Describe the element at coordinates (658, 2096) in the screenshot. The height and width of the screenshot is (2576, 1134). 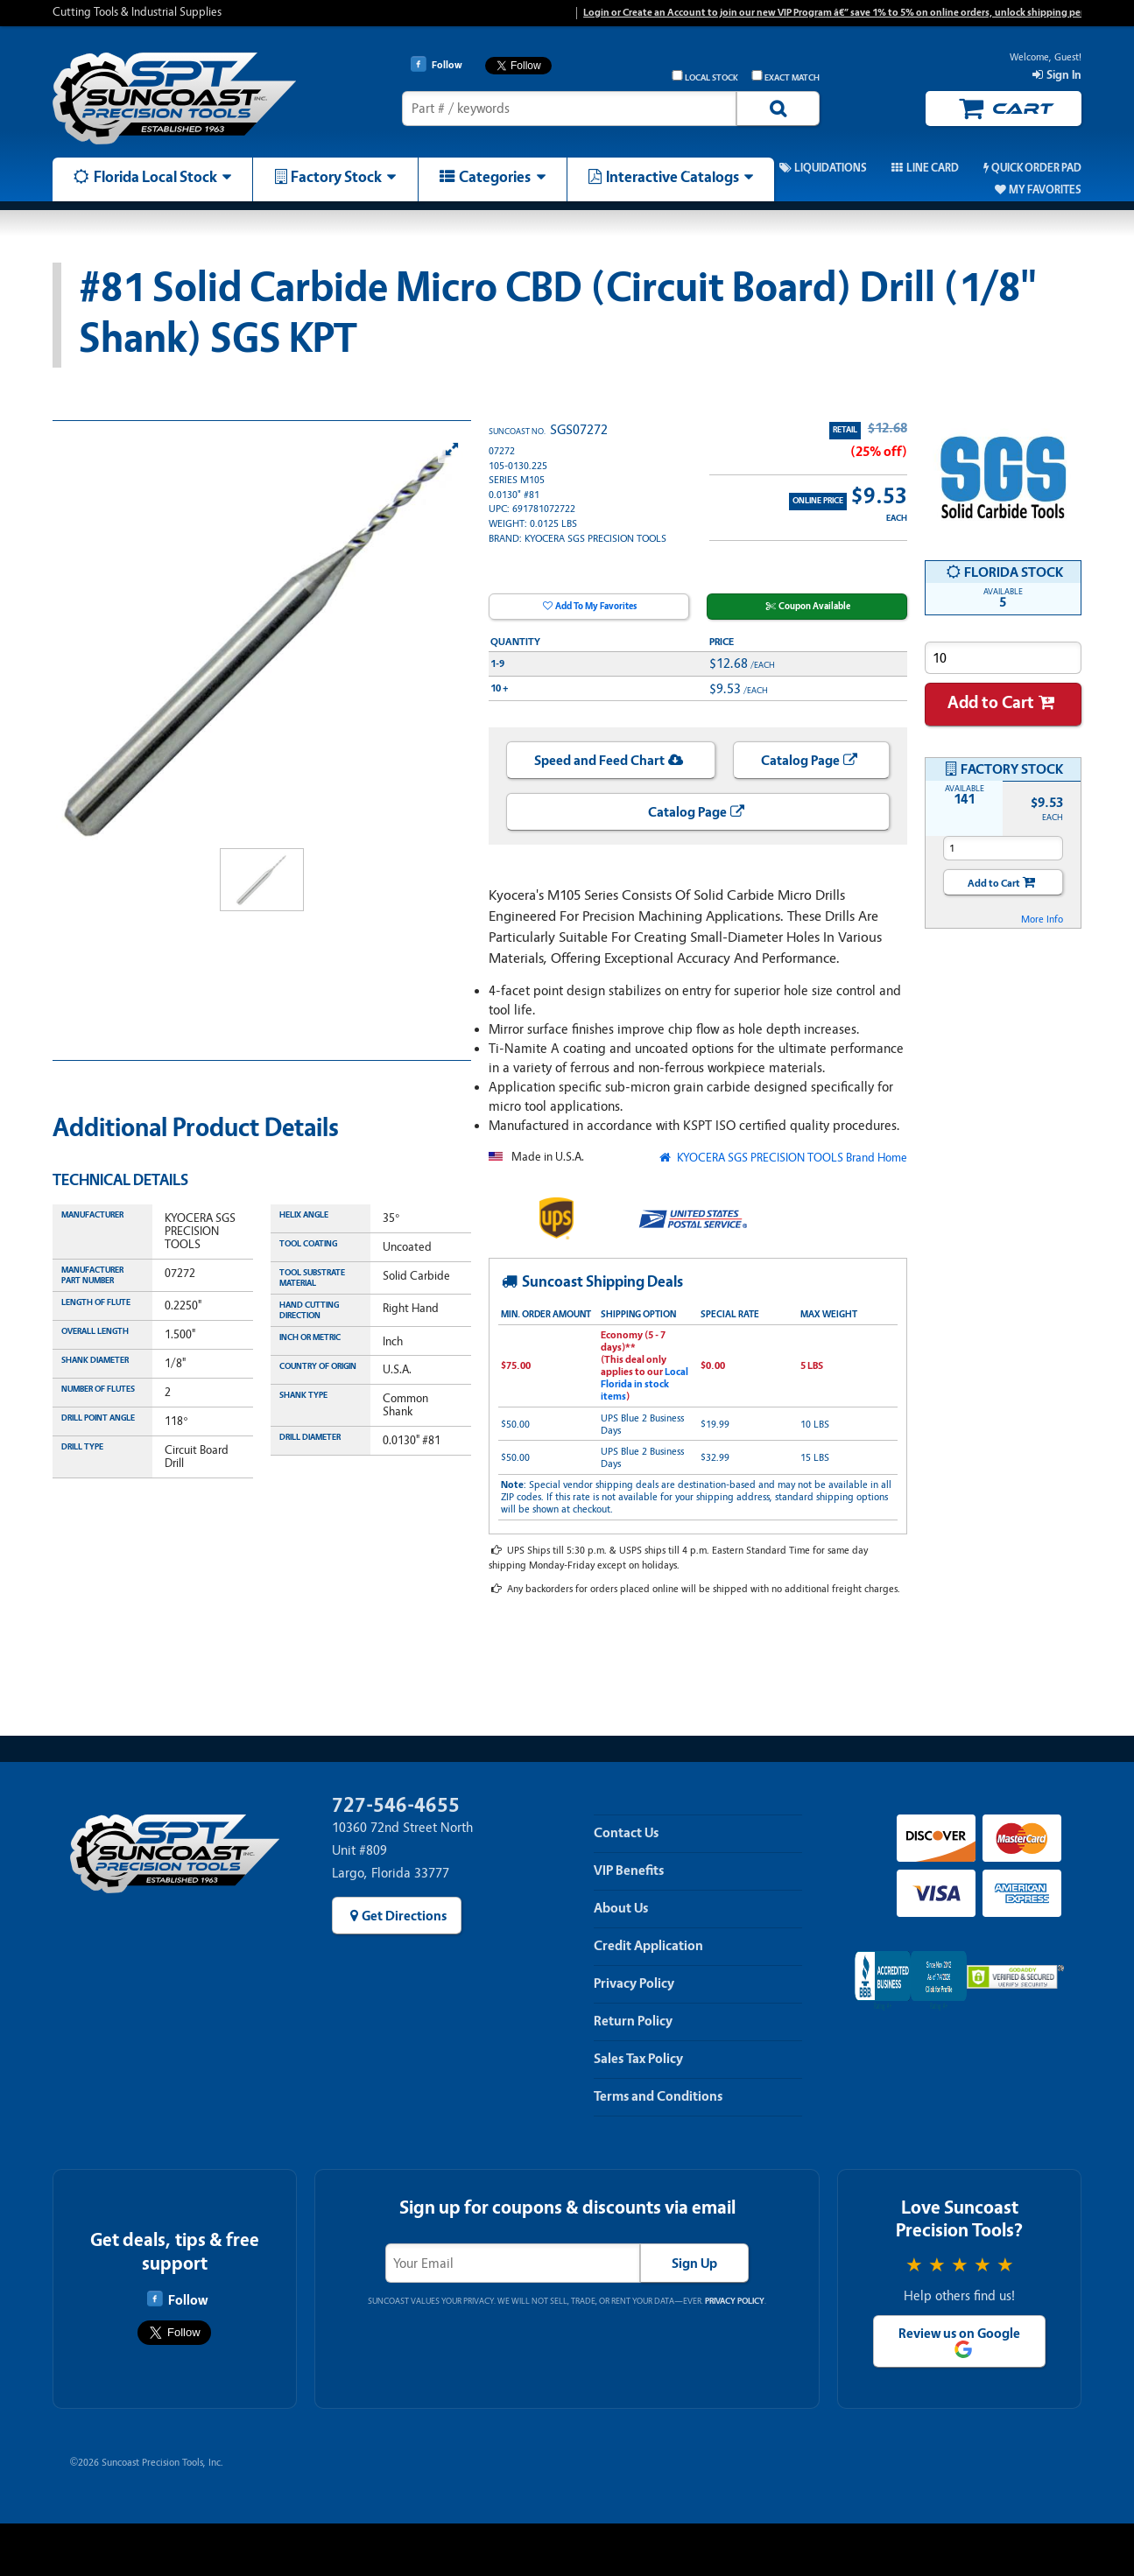
I see `Terms and Conditions` at that location.